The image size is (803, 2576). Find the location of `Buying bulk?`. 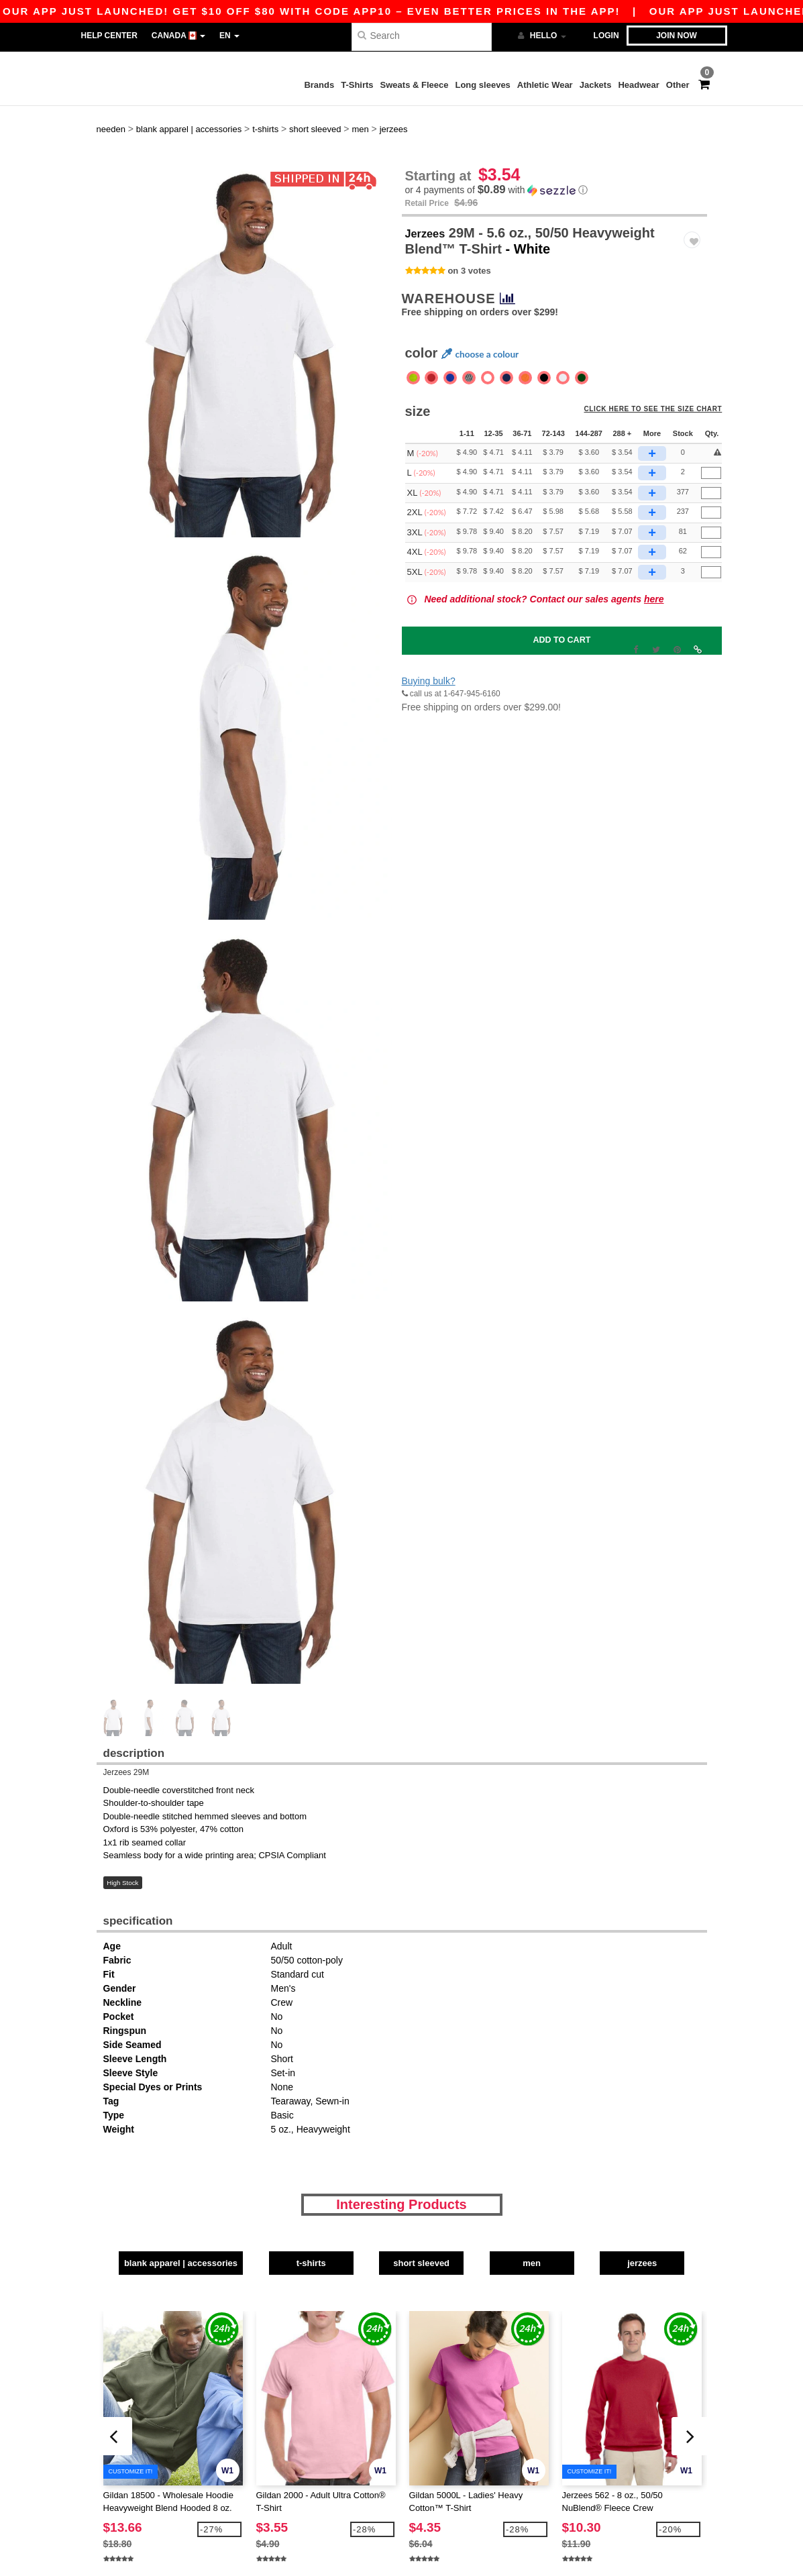

Buying bulk? is located at coordinates (429, 656).